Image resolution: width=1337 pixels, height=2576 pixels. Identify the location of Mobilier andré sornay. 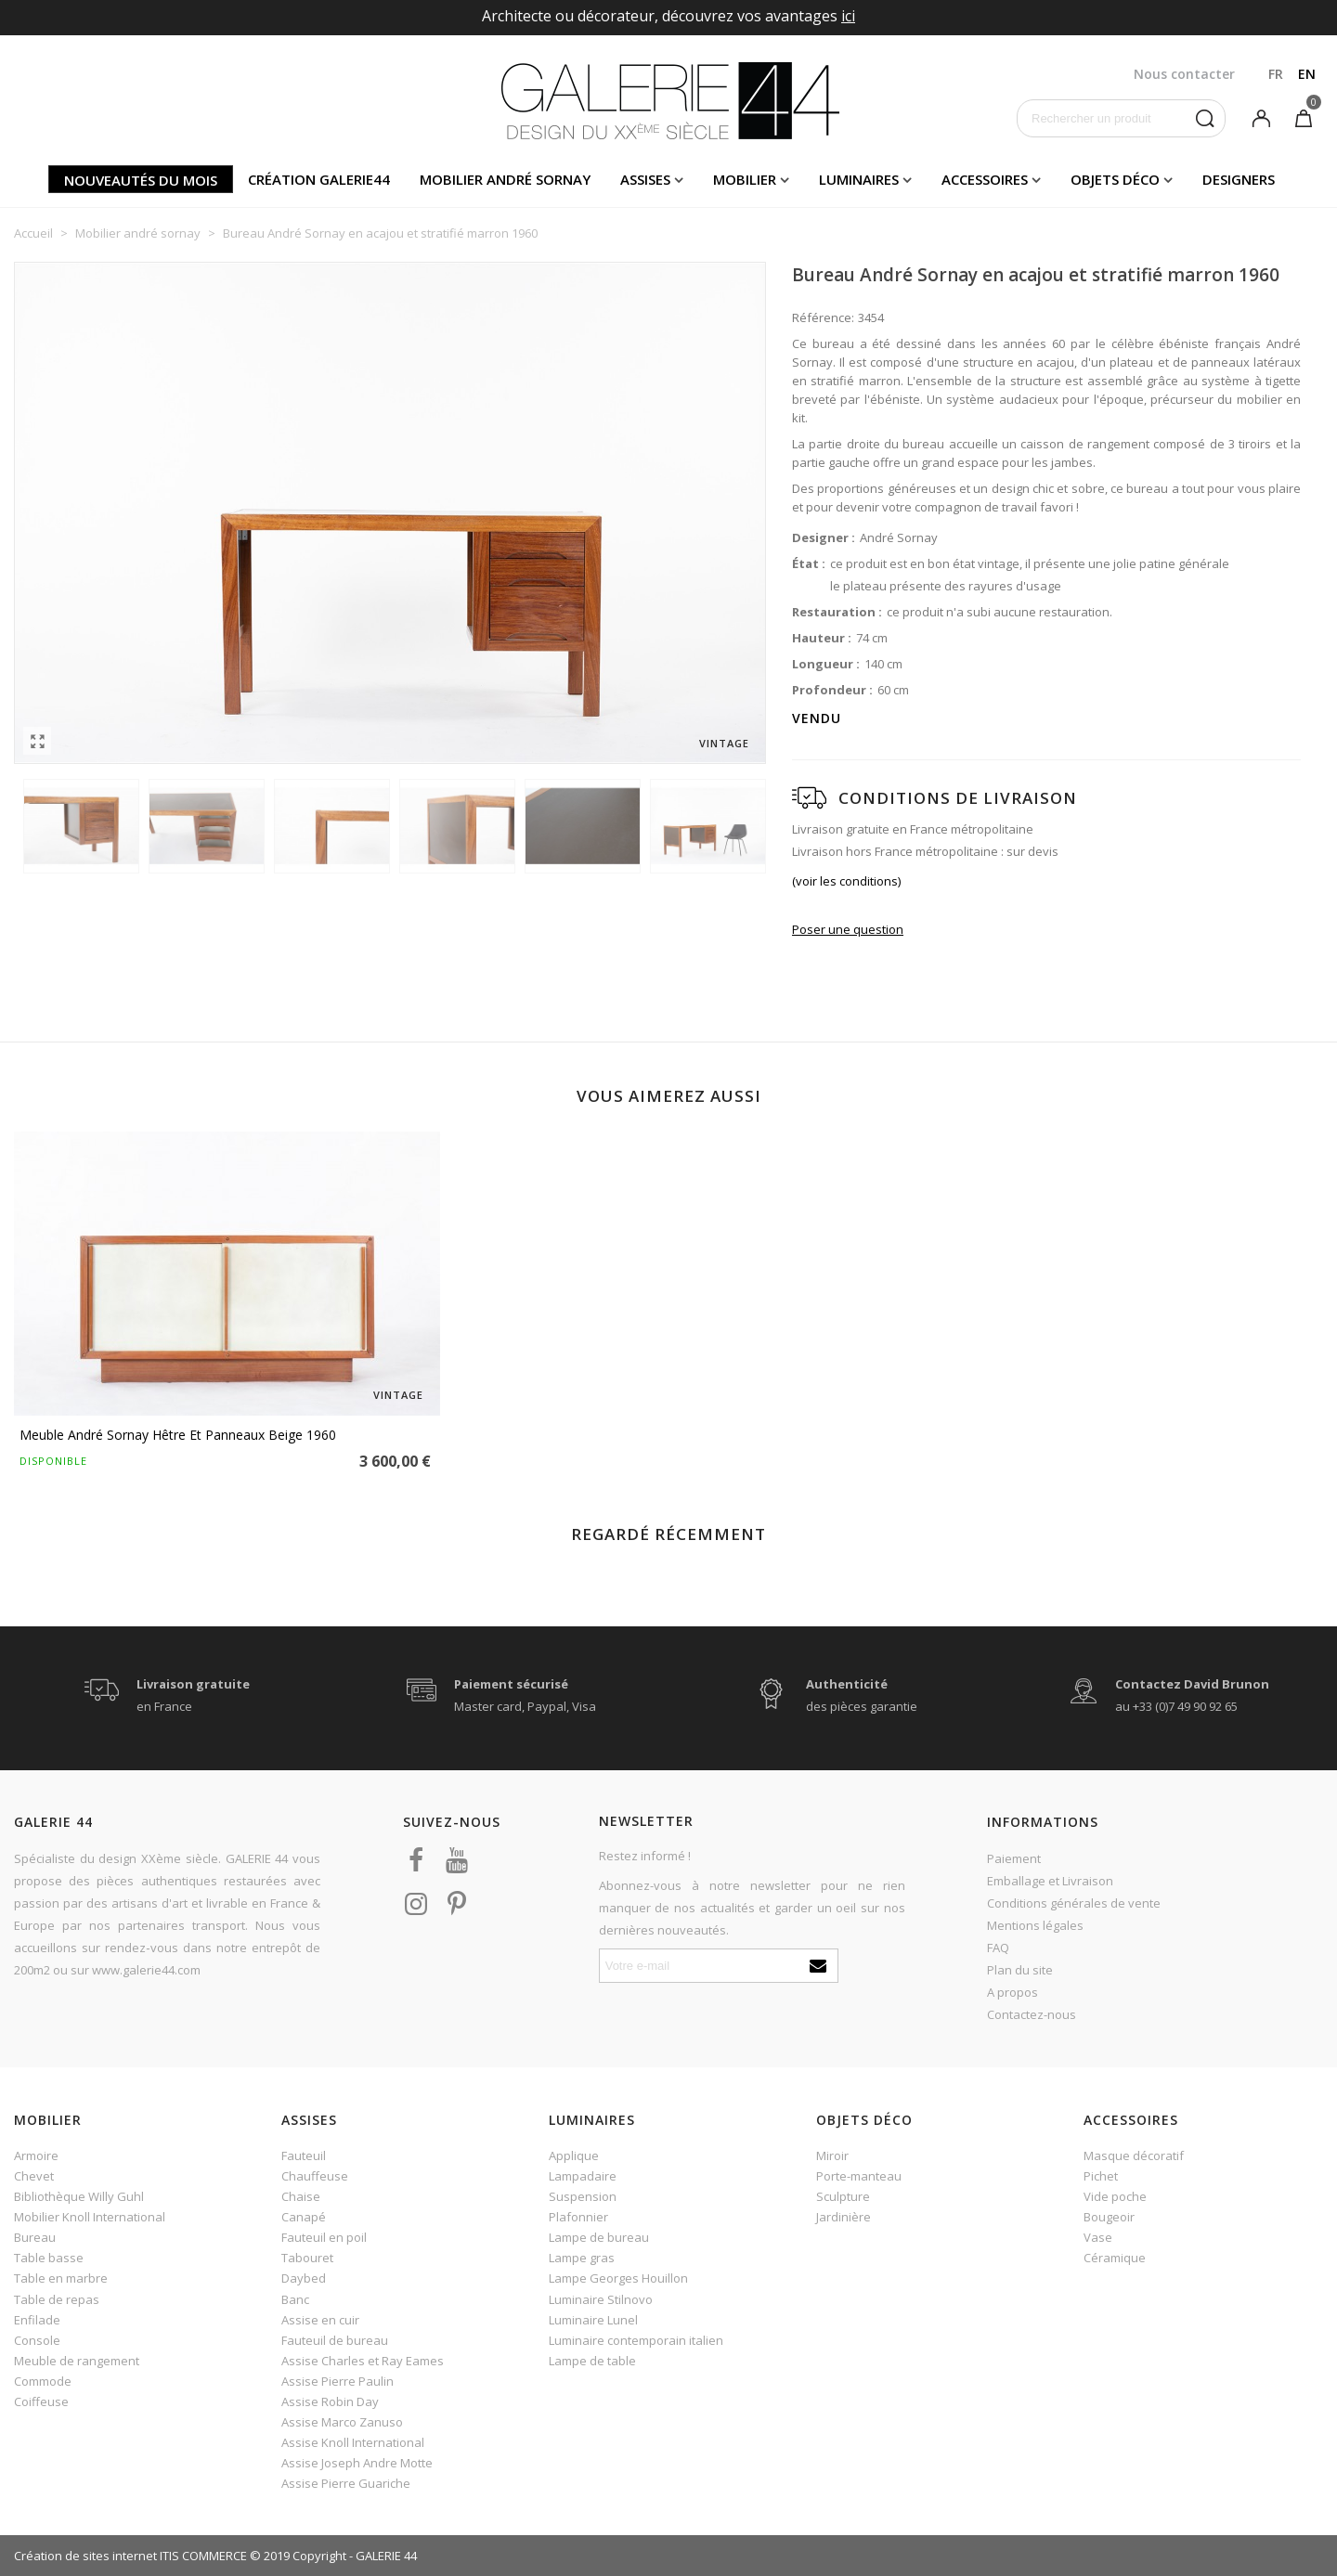
(505, 179).